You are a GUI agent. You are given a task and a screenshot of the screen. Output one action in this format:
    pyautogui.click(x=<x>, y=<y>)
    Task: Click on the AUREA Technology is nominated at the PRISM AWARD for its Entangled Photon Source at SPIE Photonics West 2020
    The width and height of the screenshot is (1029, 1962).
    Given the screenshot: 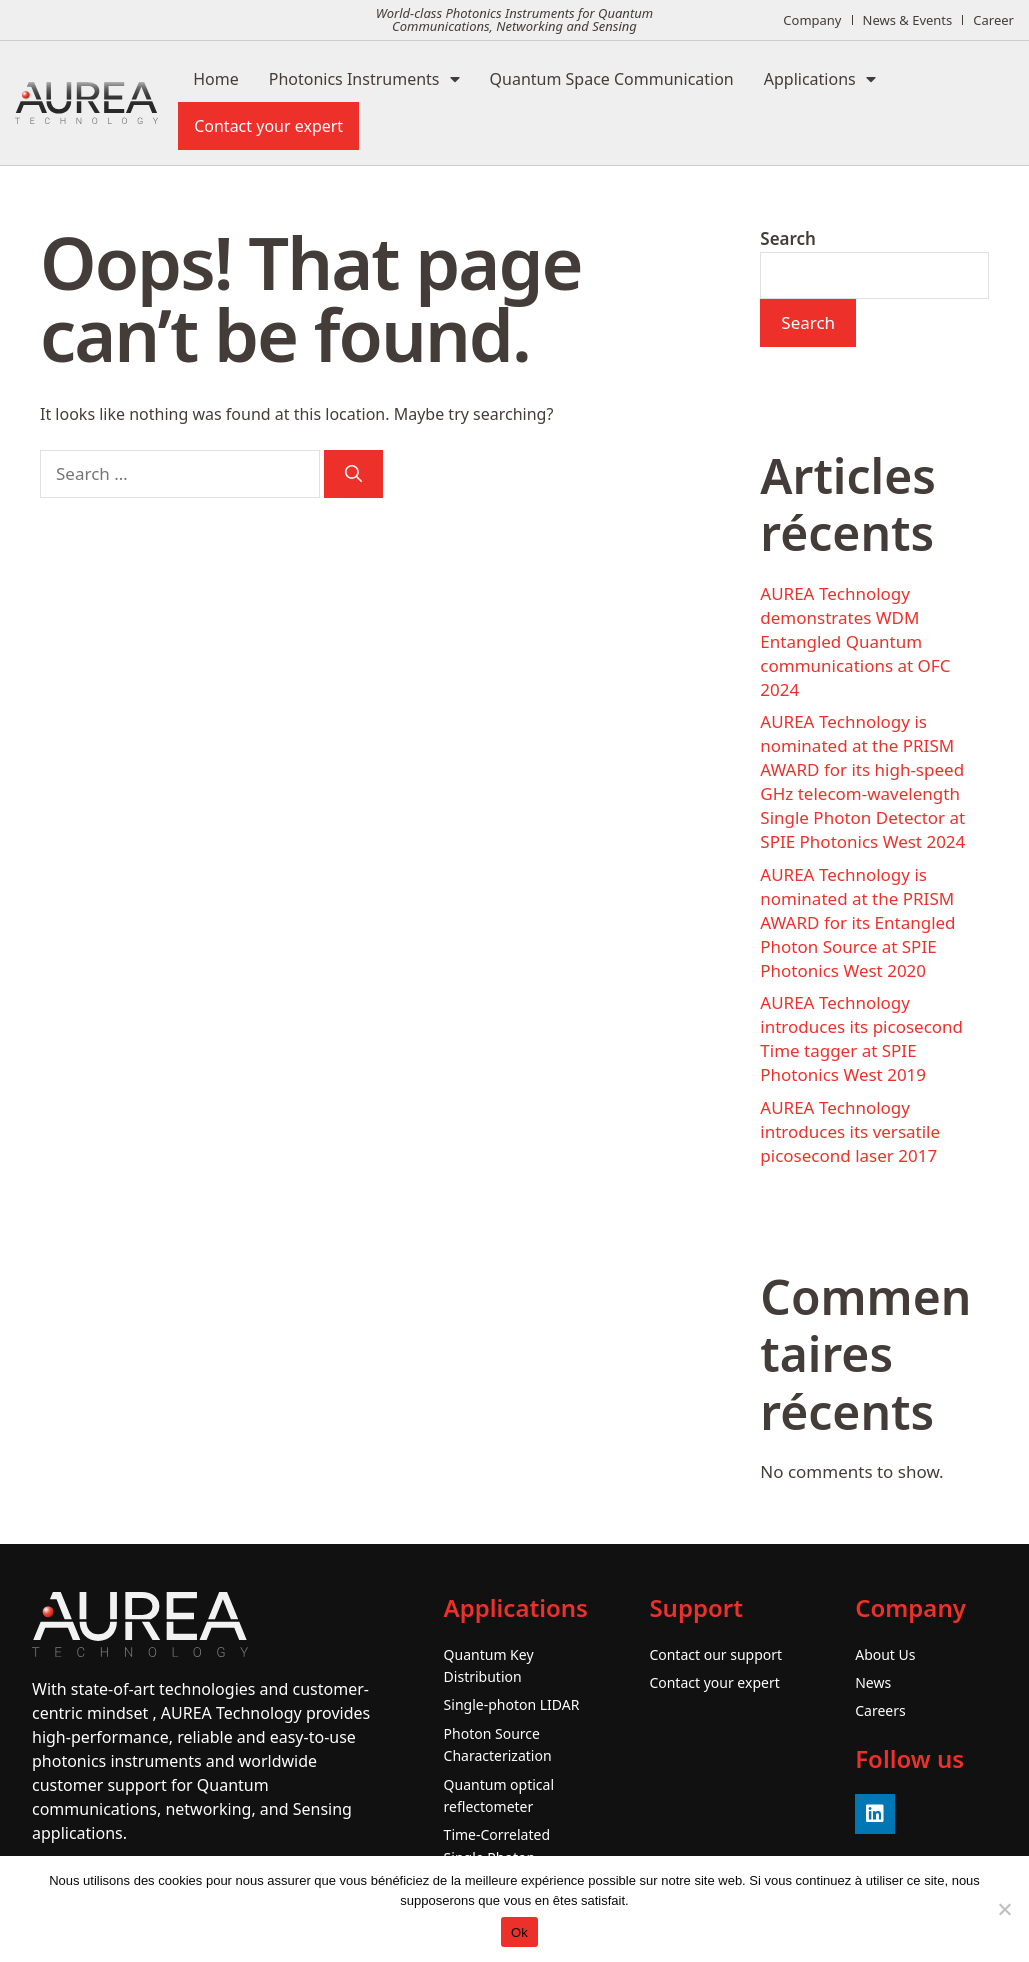 What is the action you would take?
    pyautogui.click(x=857, y=922)
    